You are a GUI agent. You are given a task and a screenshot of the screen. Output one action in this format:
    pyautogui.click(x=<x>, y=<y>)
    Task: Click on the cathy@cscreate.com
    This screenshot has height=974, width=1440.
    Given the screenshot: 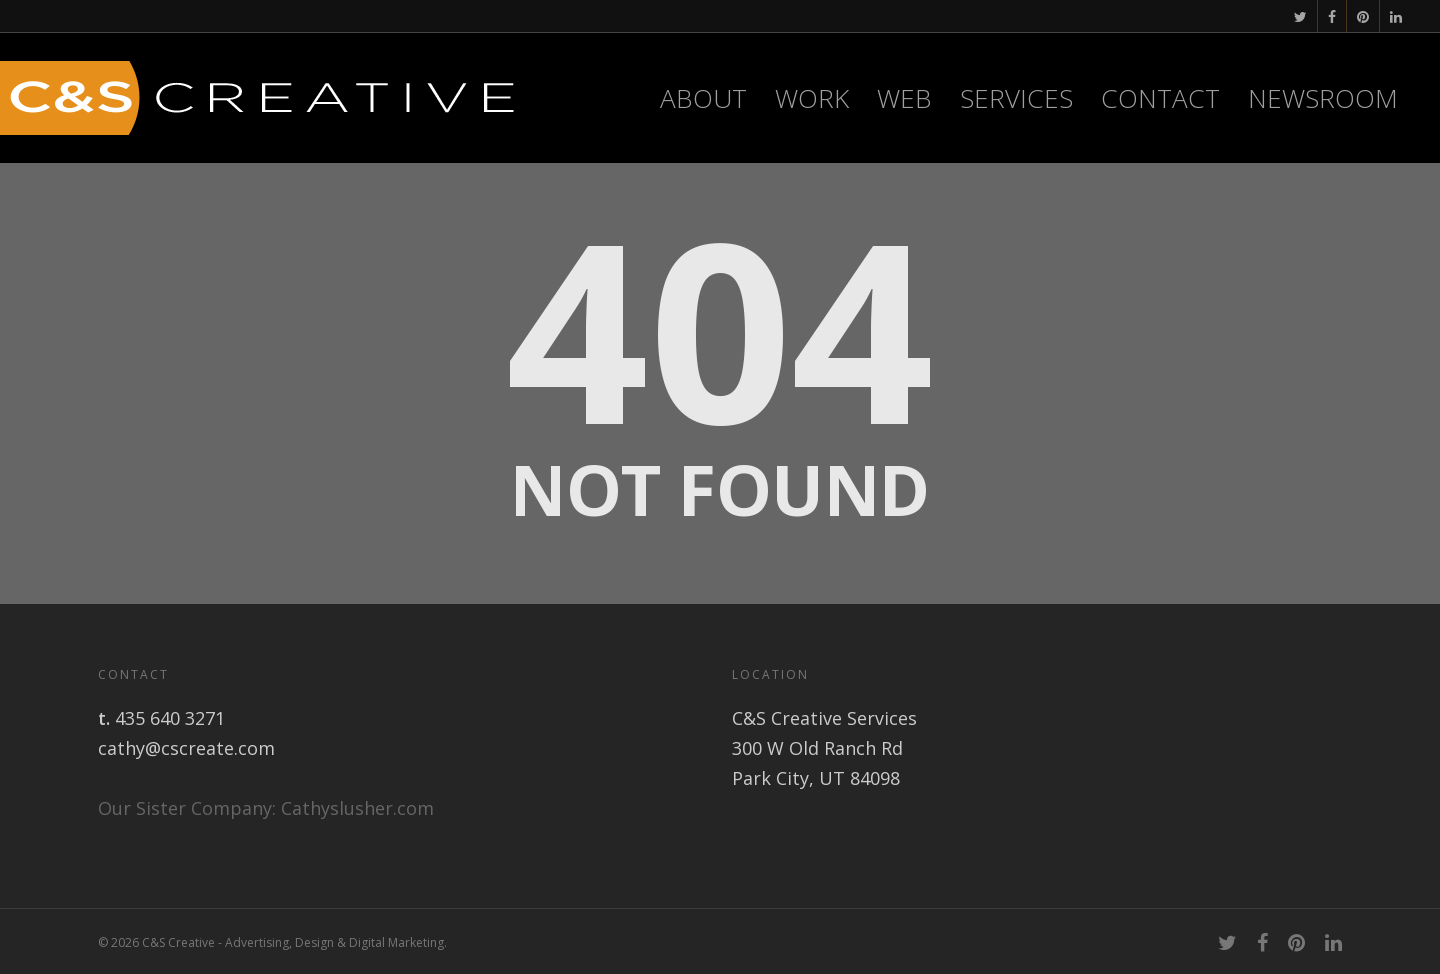 What is the action you would take?
    pyautogui.click(x=186, y=748)
    